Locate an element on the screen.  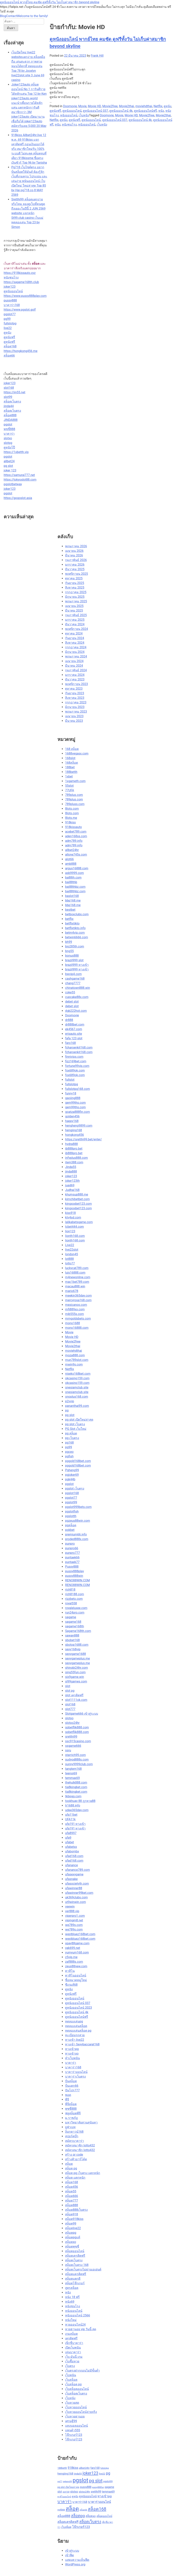
https://gogoslot.asia is located at coordinates (18, 498).